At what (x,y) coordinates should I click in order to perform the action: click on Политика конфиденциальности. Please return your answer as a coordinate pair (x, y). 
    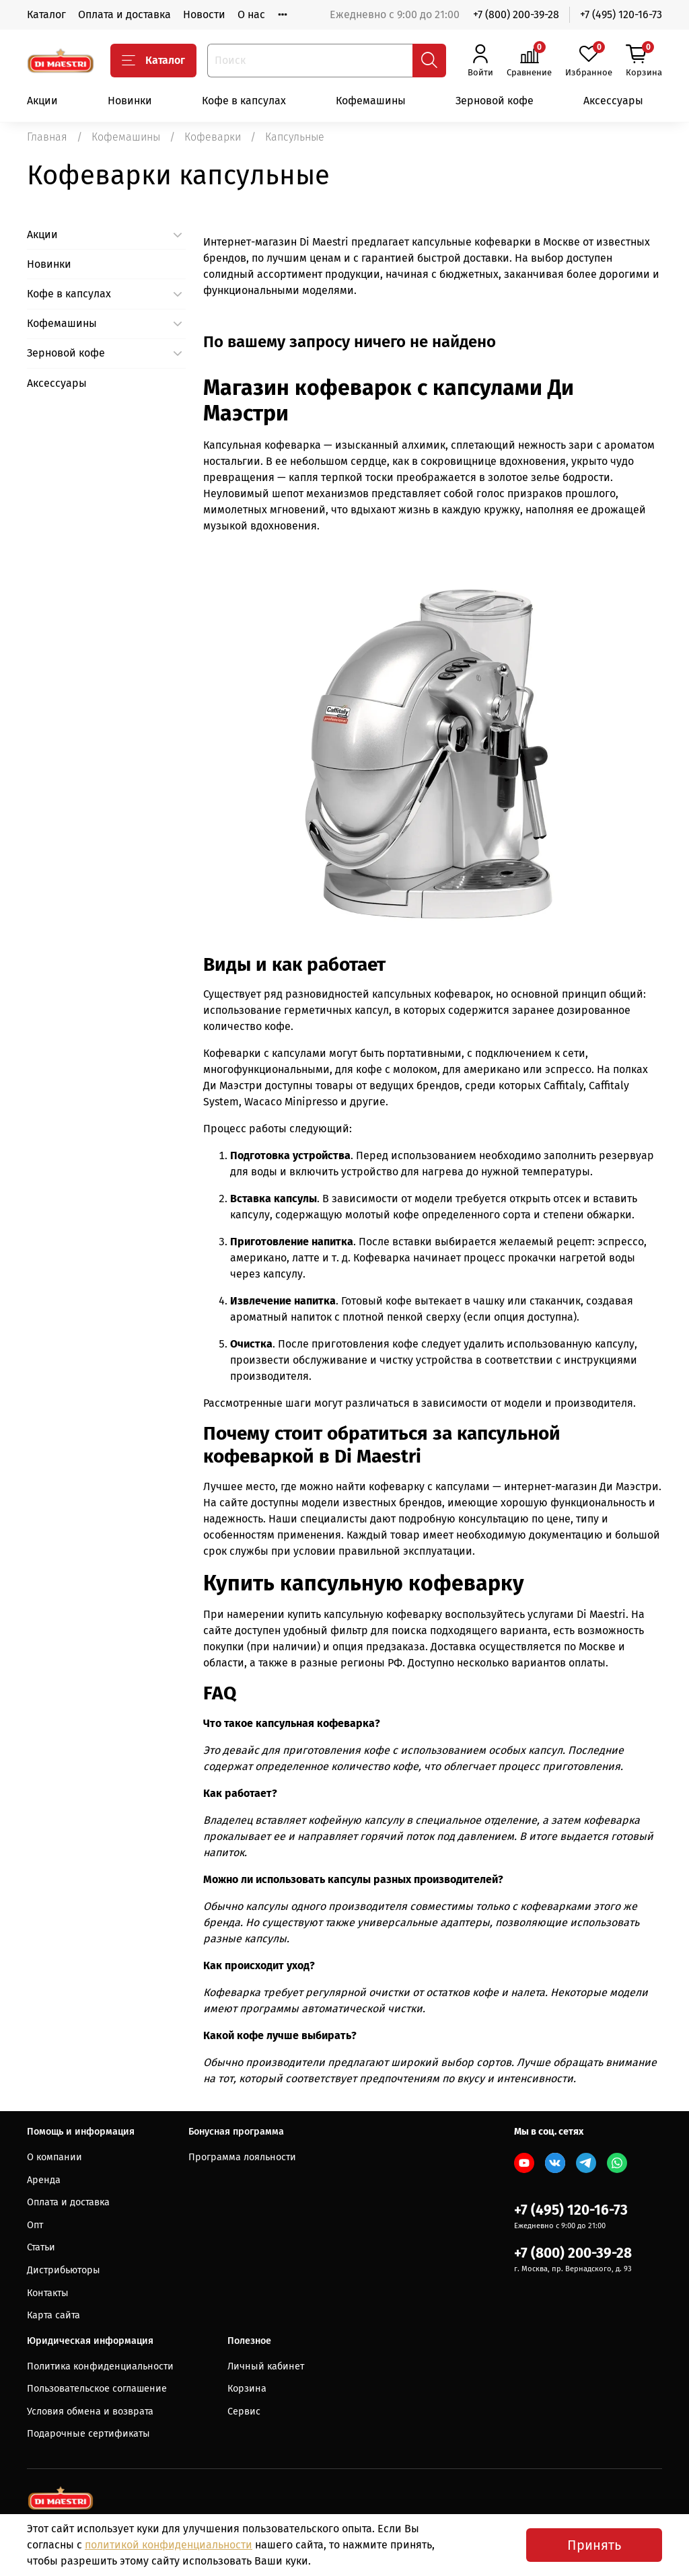
    Looking at the image, I should click on (100, 2366).